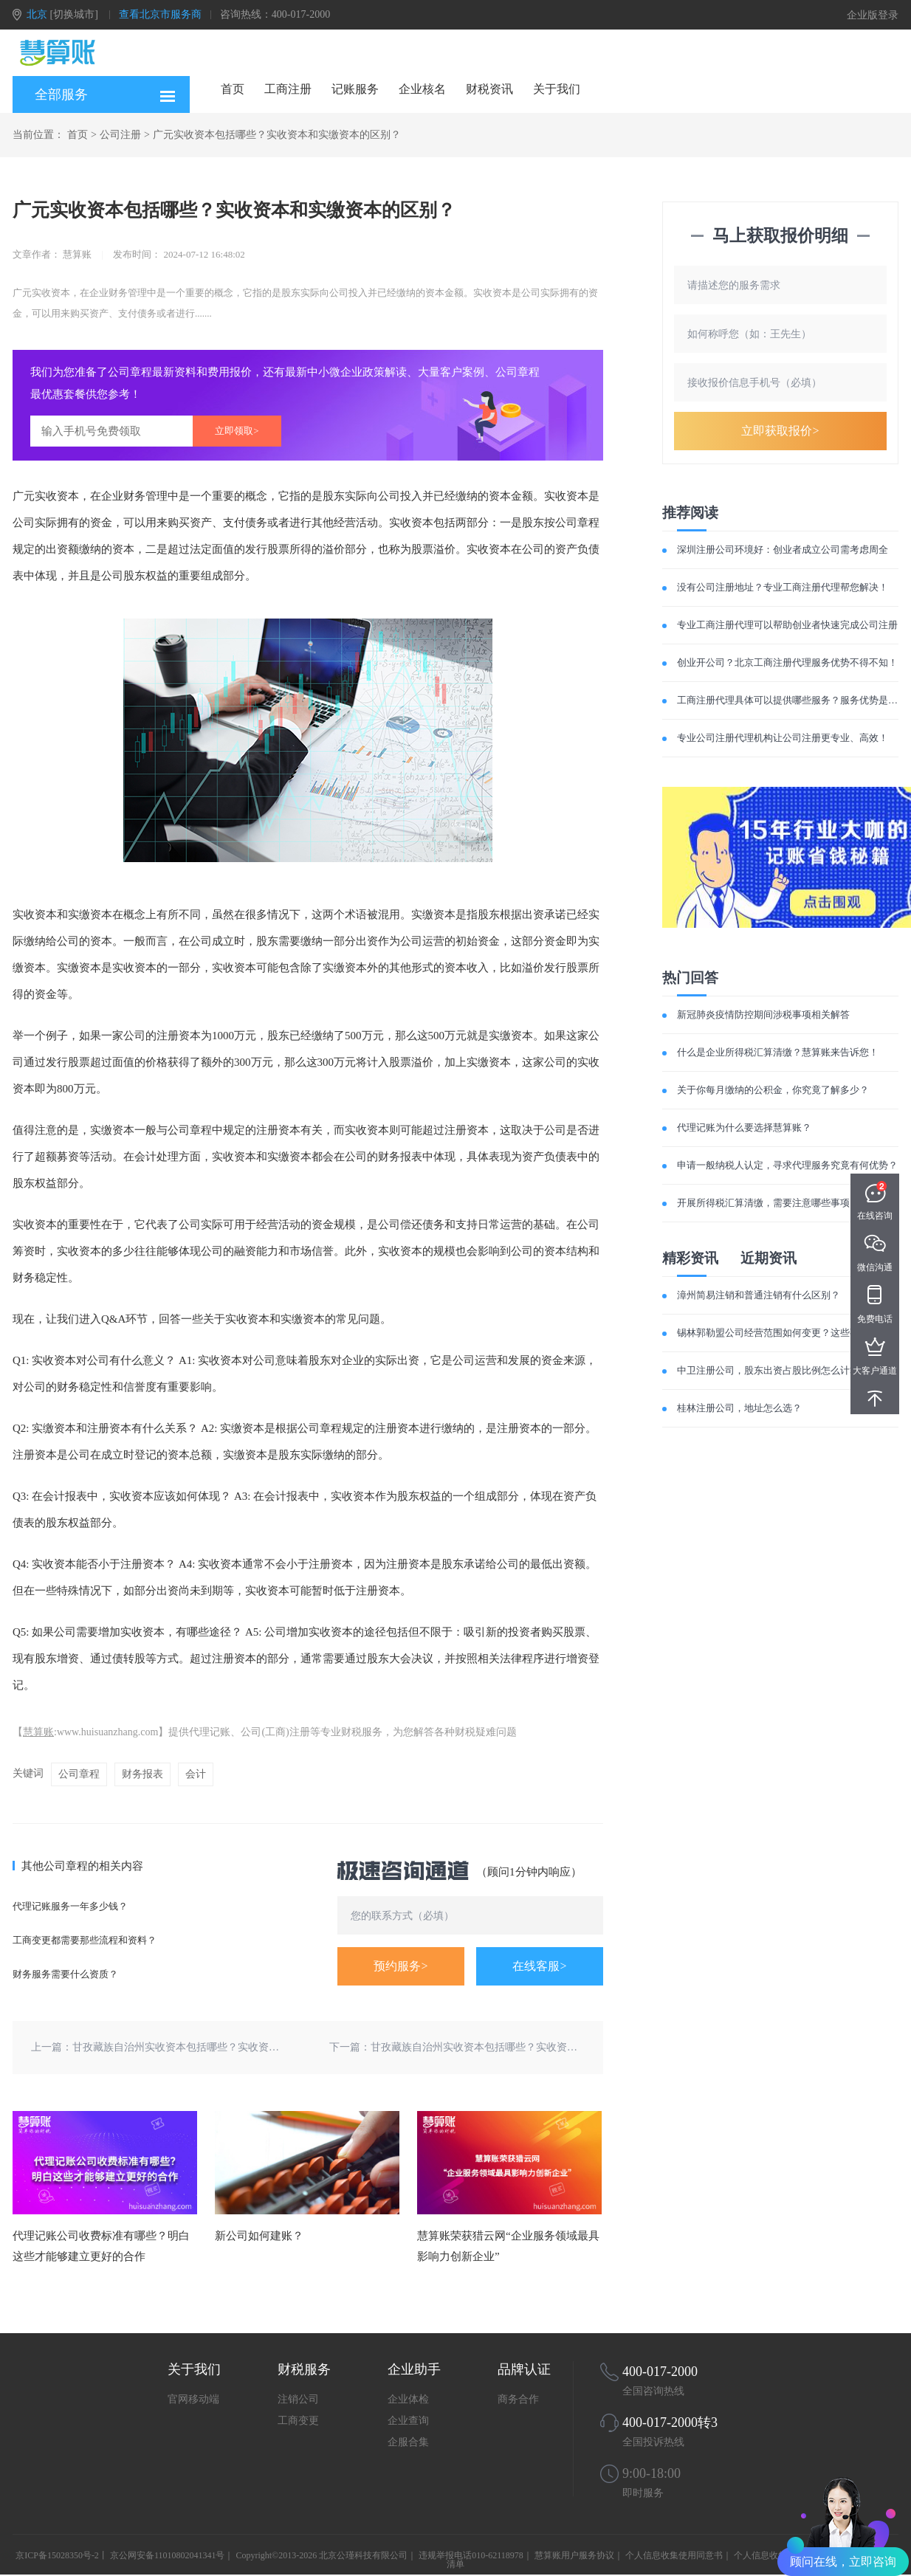 Image resolution: width=911 pixels, height=2576 pixels. I want to click on 首页, so click(232, 89).